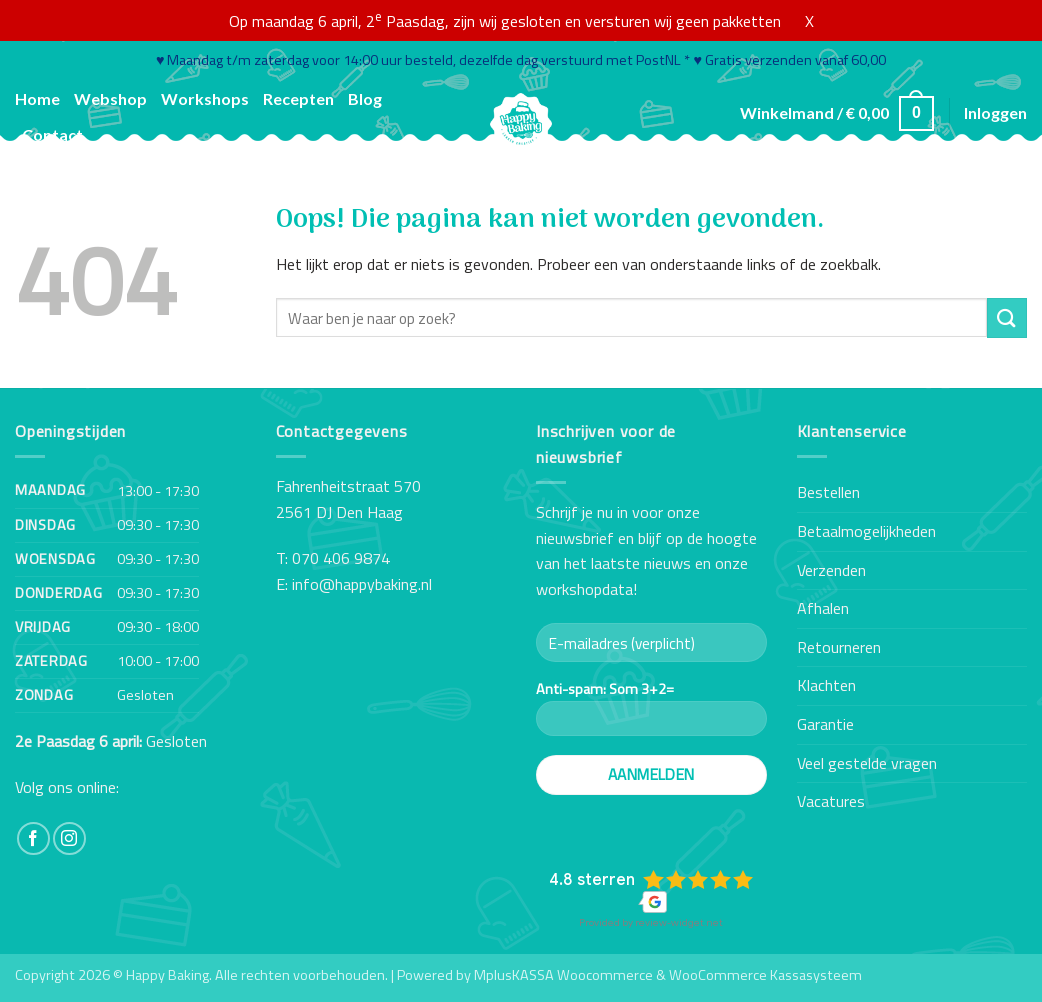  What do you see at coordinates (341, 558) in the screenshot?
I see `070 406 9874` at bounding box center [341, 558].